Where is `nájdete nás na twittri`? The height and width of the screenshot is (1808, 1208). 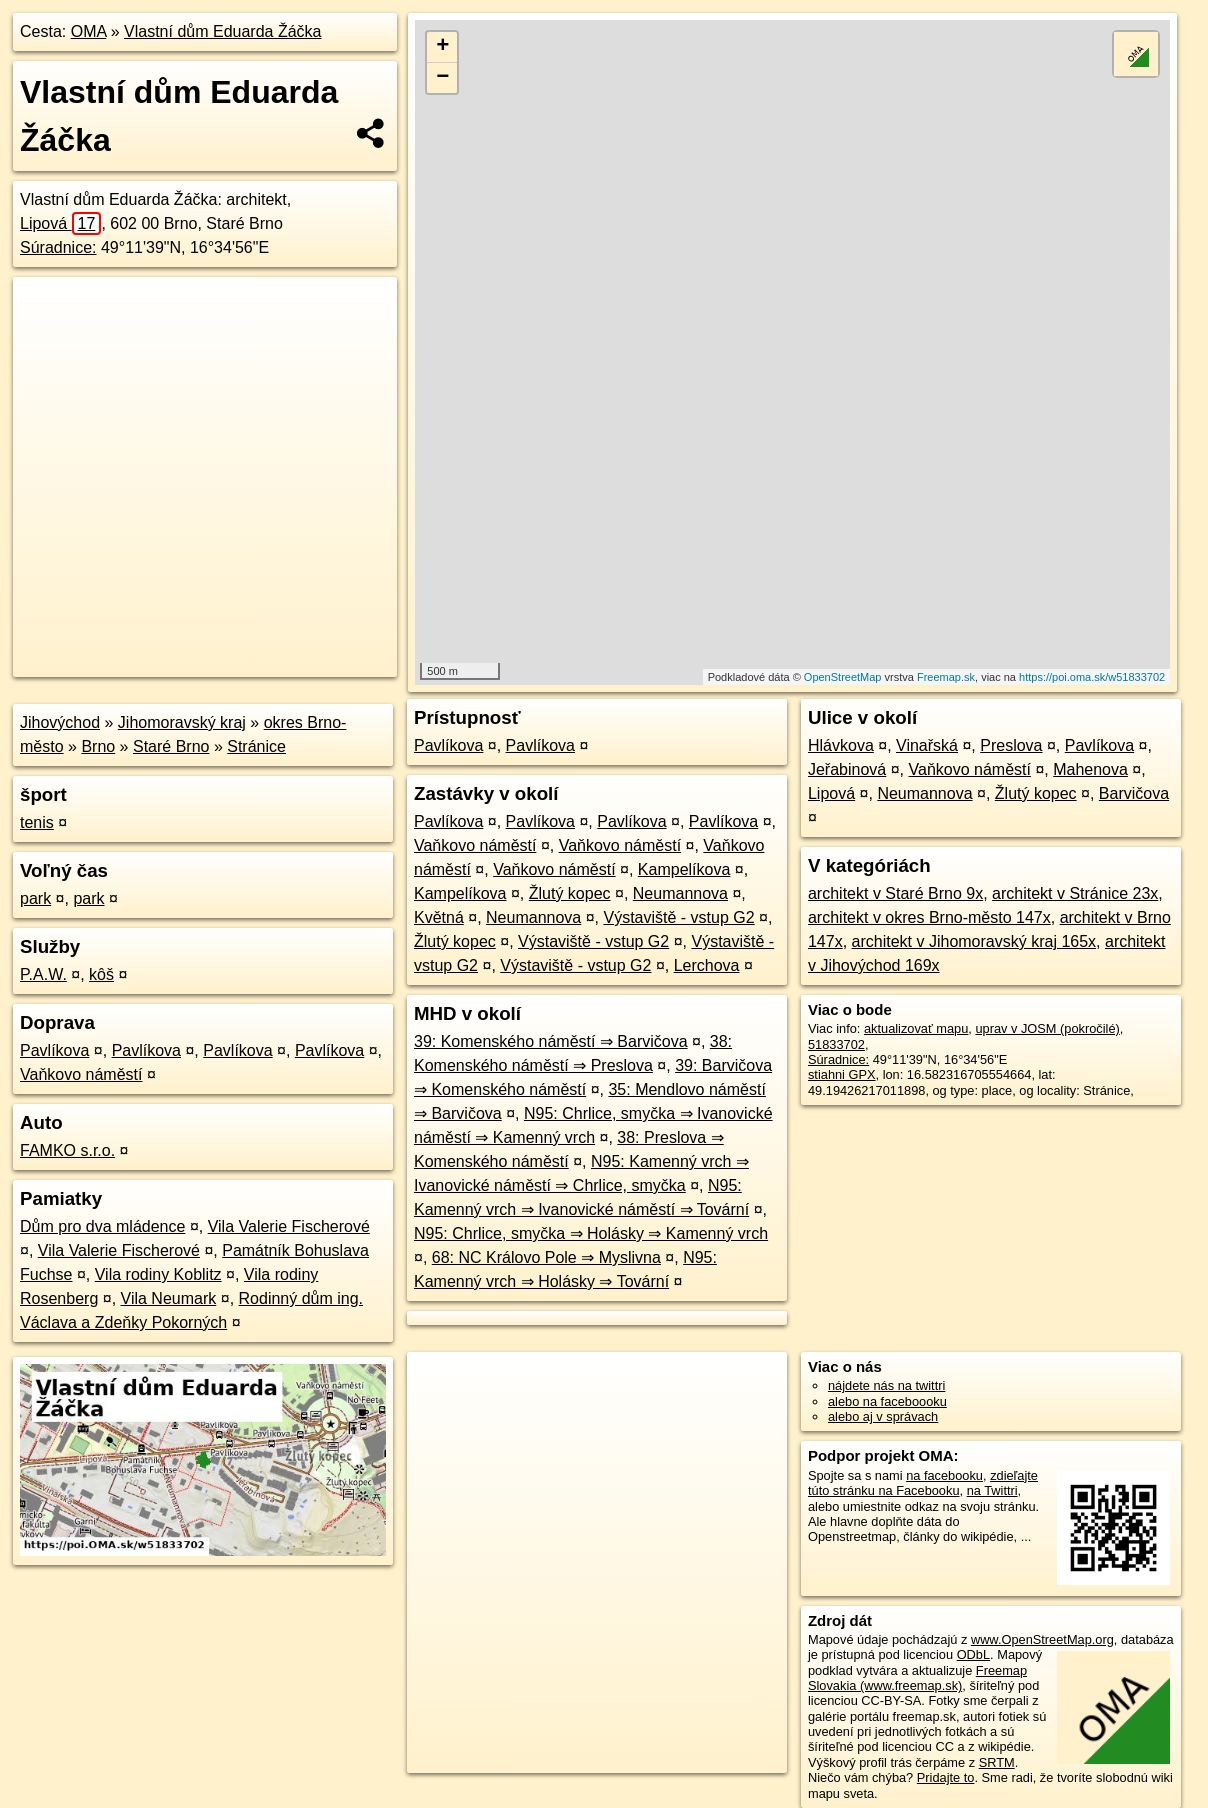 nájdete nás na twittri is located at coordinates (886, 1385).